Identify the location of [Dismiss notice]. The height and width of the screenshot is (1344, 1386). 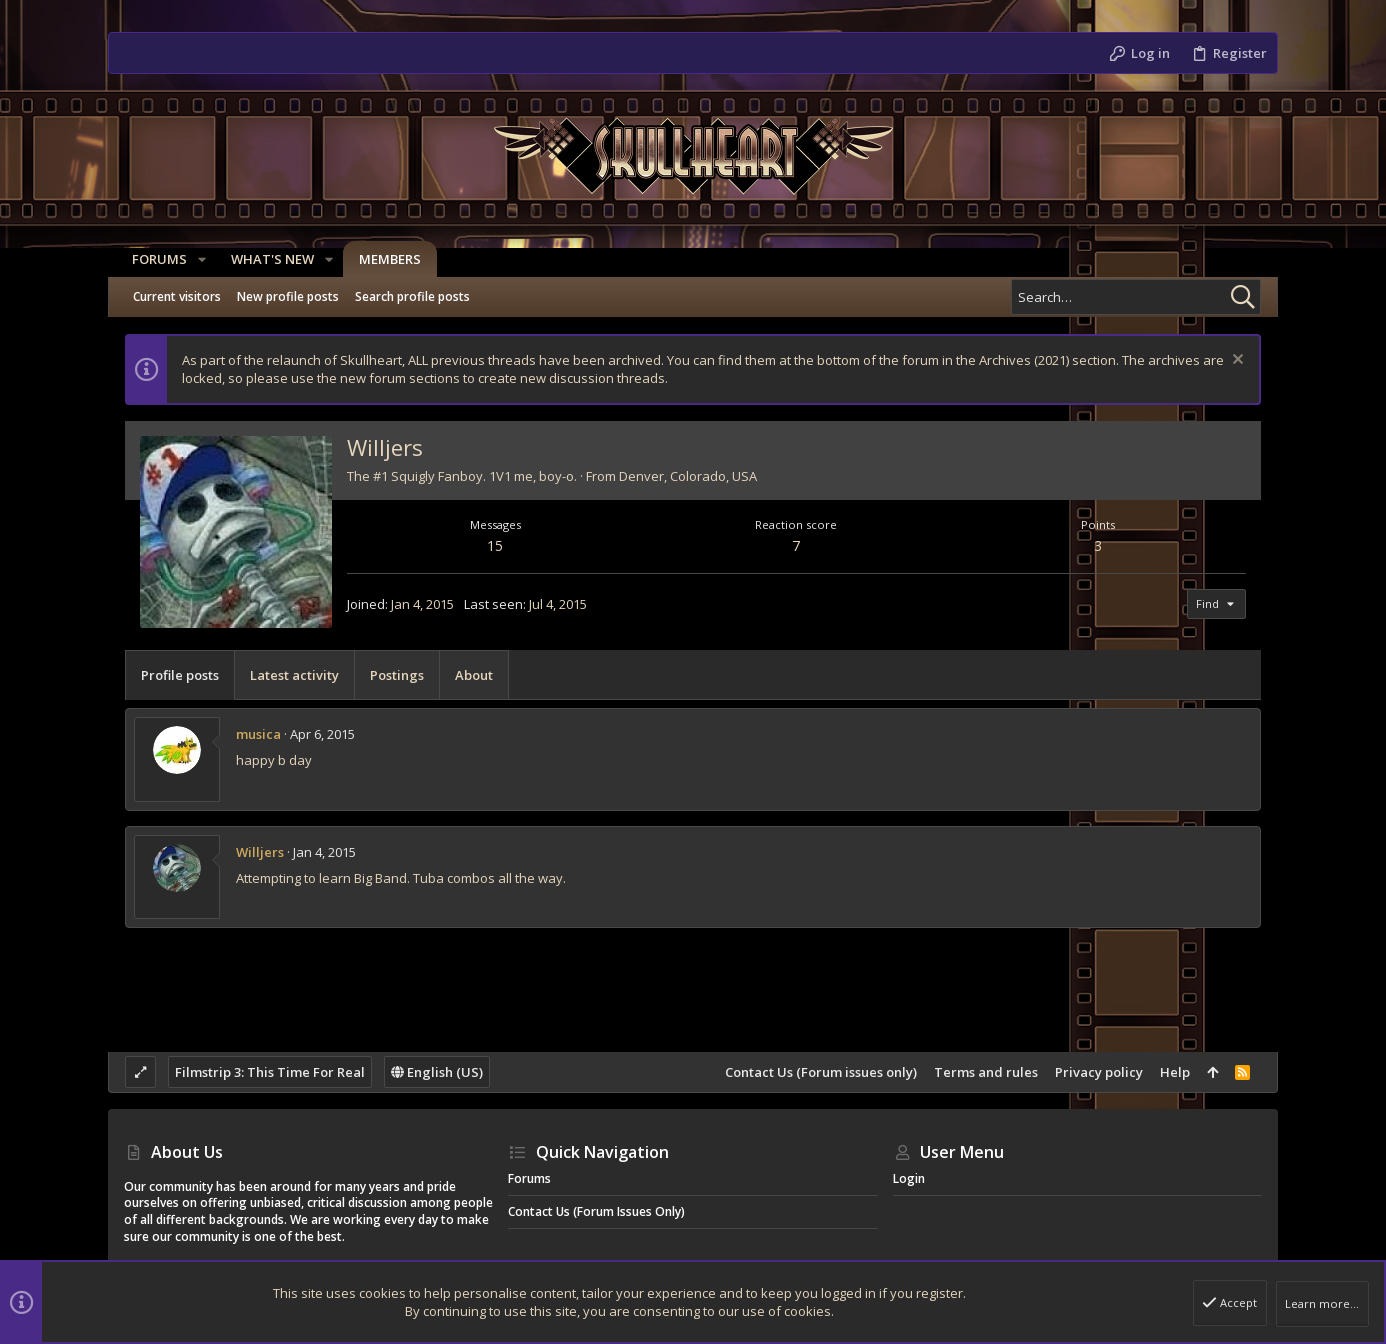
(1235, 361).